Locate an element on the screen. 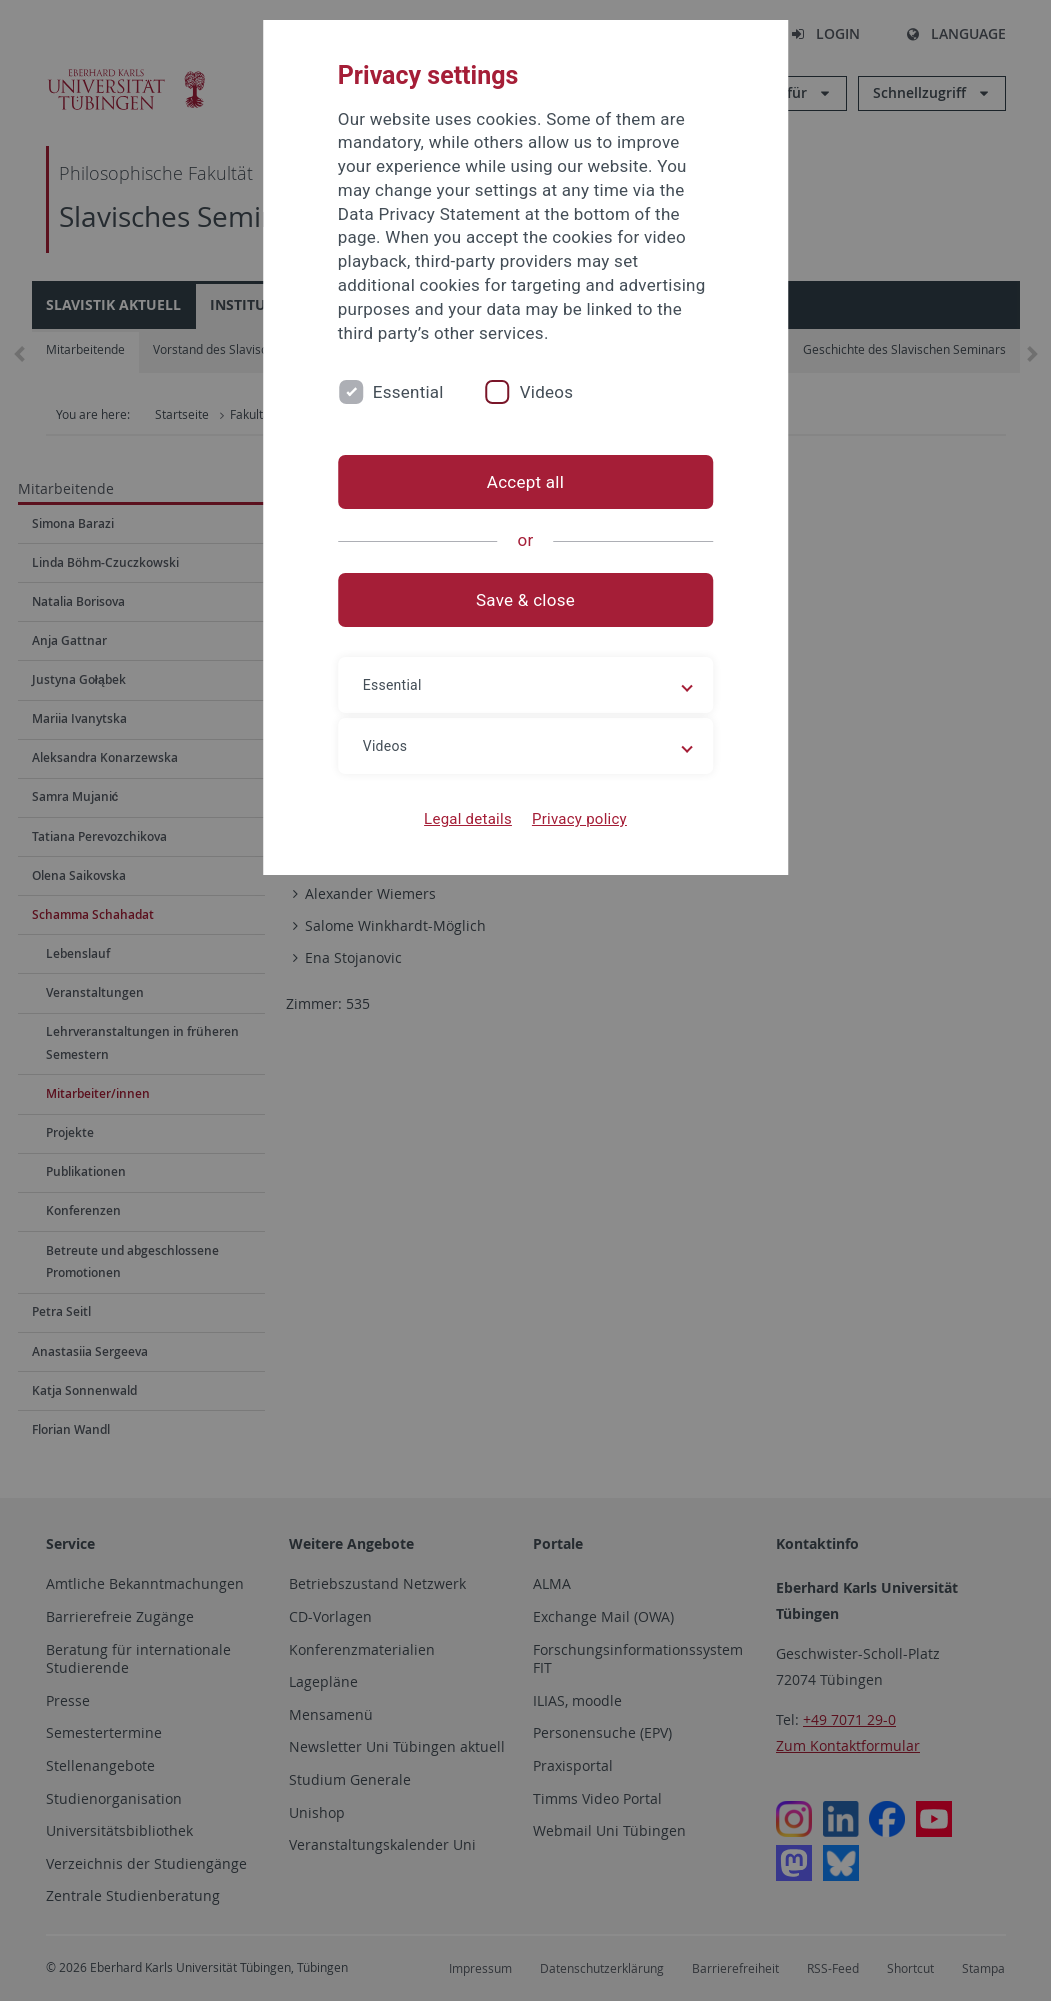 The image size is (1051, 2001). Legal details is located at coordinates (468, 819).